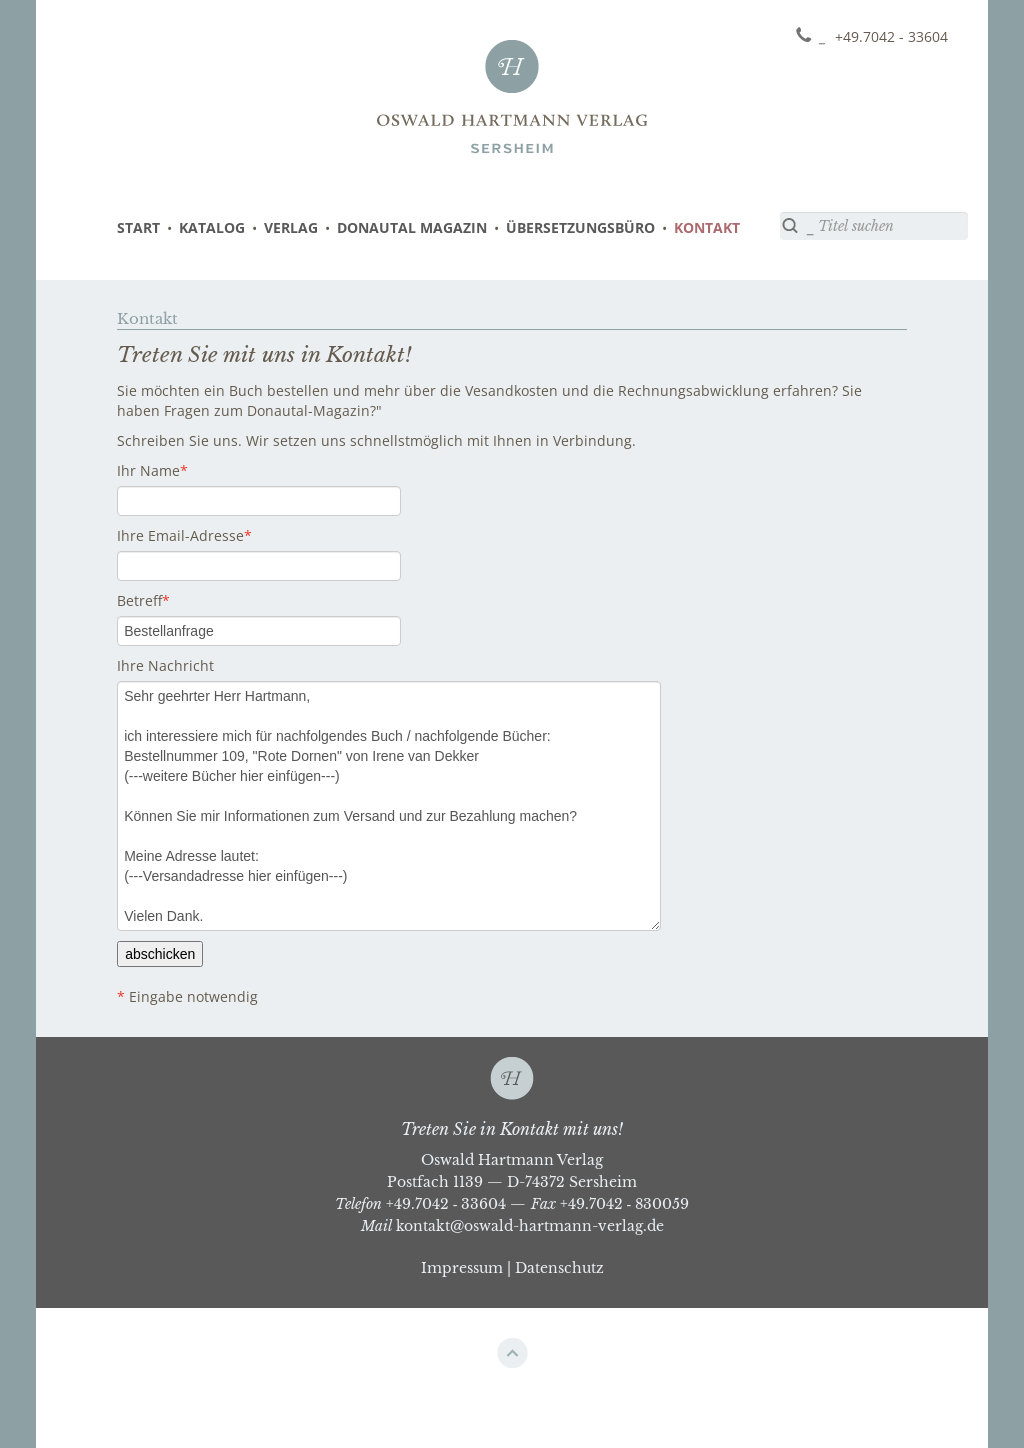 This screenshot has height=1448, width=1024. Describe the element at coordinates (462, 1268) in the screenshot. I see `Impressum` at that location.